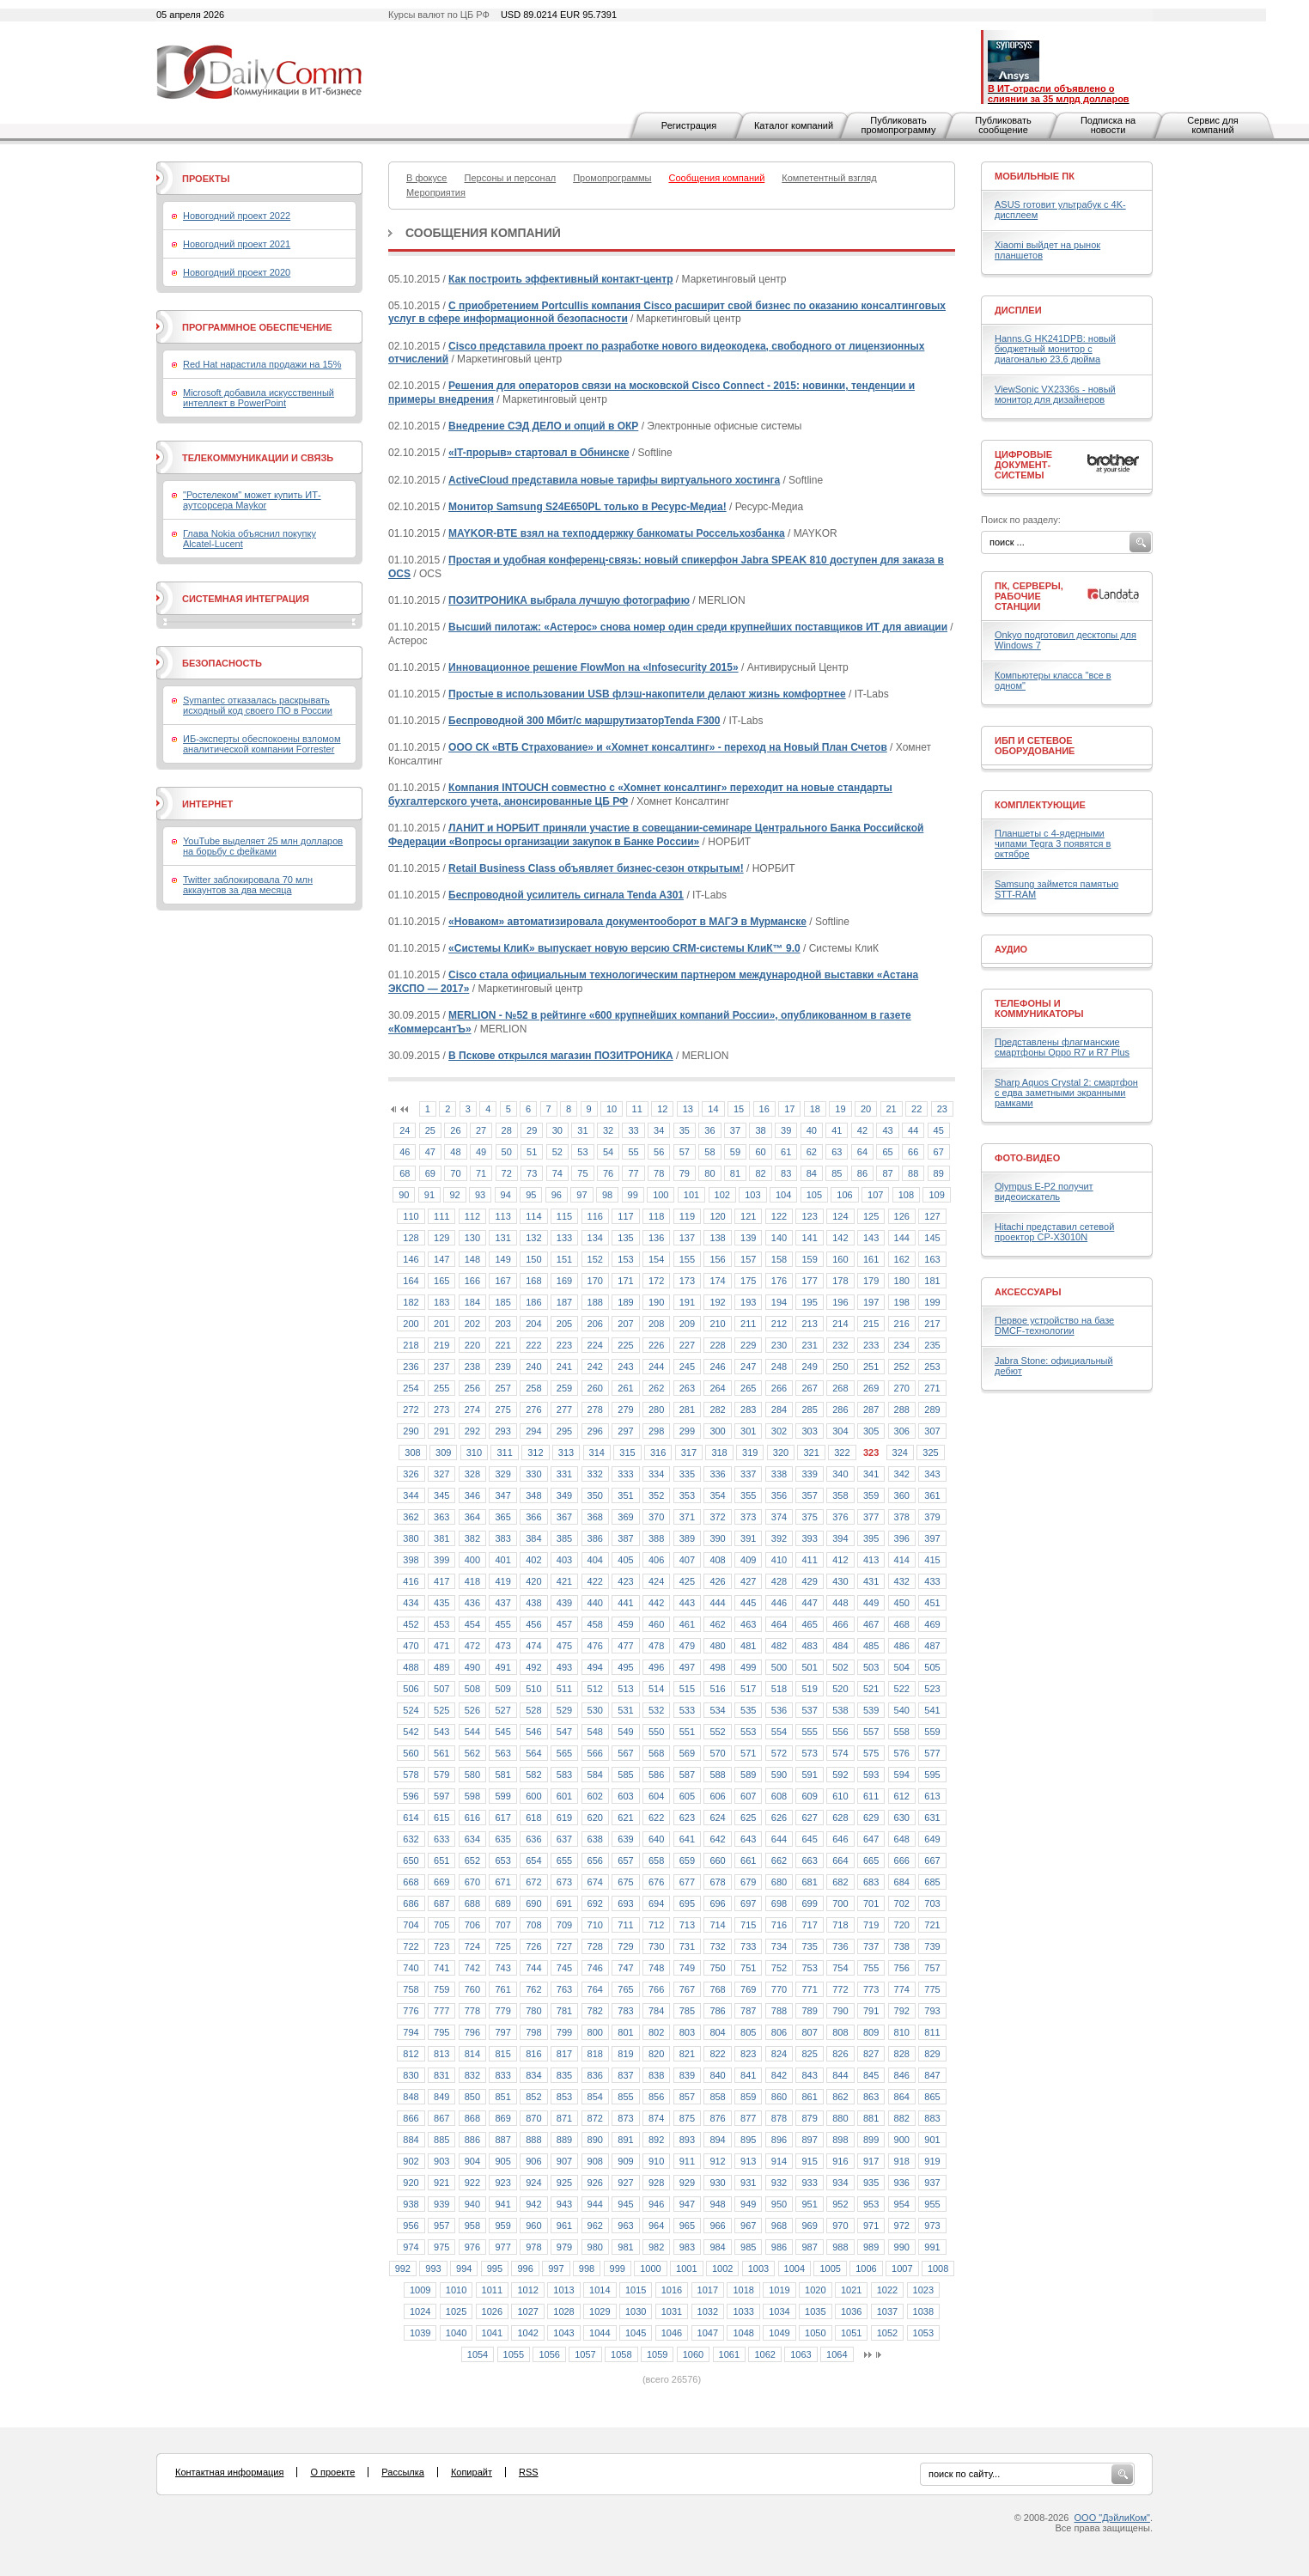 This screenshot has height=2576, width=1309. Describe the element at coordinates (902, 1839) in the screenshot. I see `648` at that location.